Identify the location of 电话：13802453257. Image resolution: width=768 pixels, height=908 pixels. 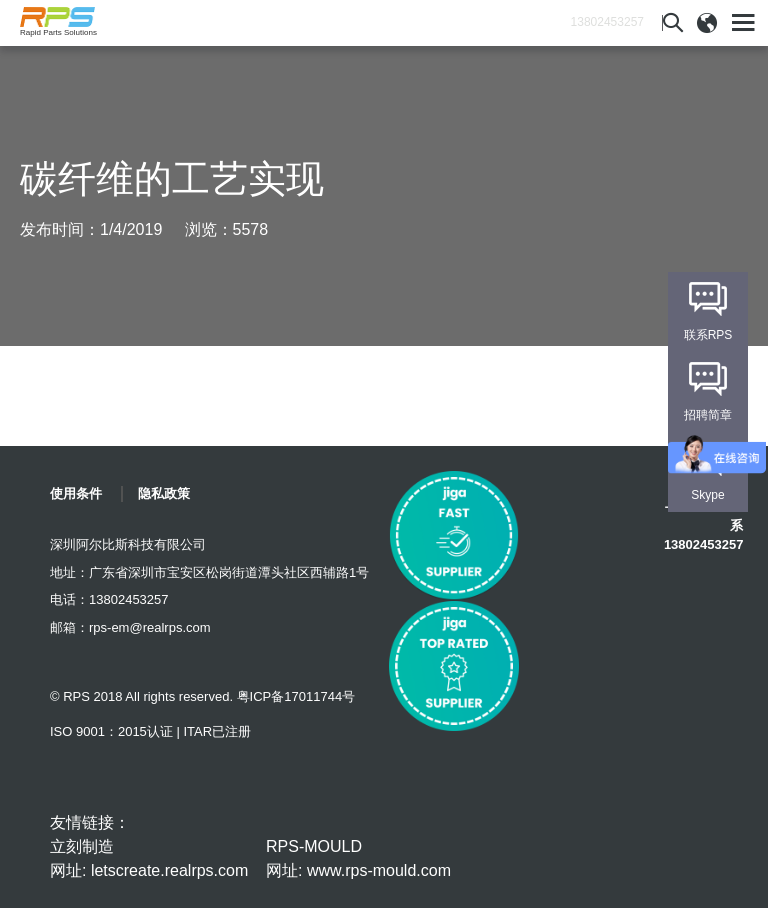
(109, 599).